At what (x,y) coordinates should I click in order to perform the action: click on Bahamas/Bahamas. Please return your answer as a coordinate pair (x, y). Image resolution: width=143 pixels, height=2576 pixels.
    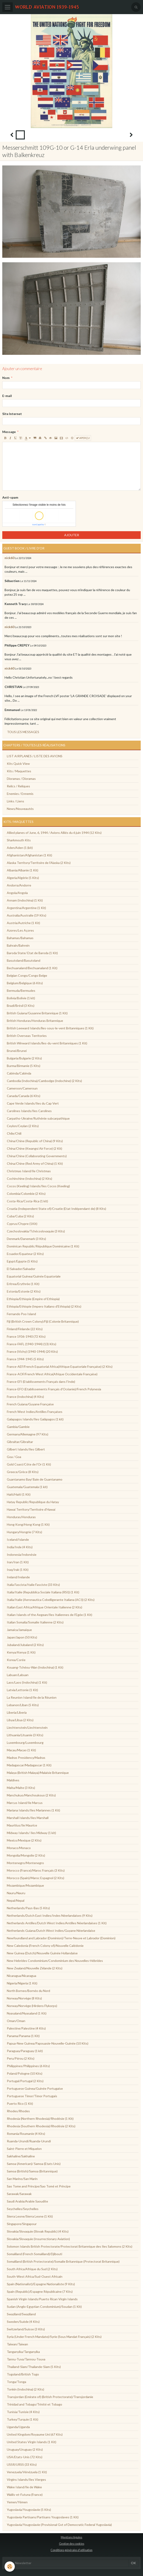
    Looking at the image, I should click on (20, 938).